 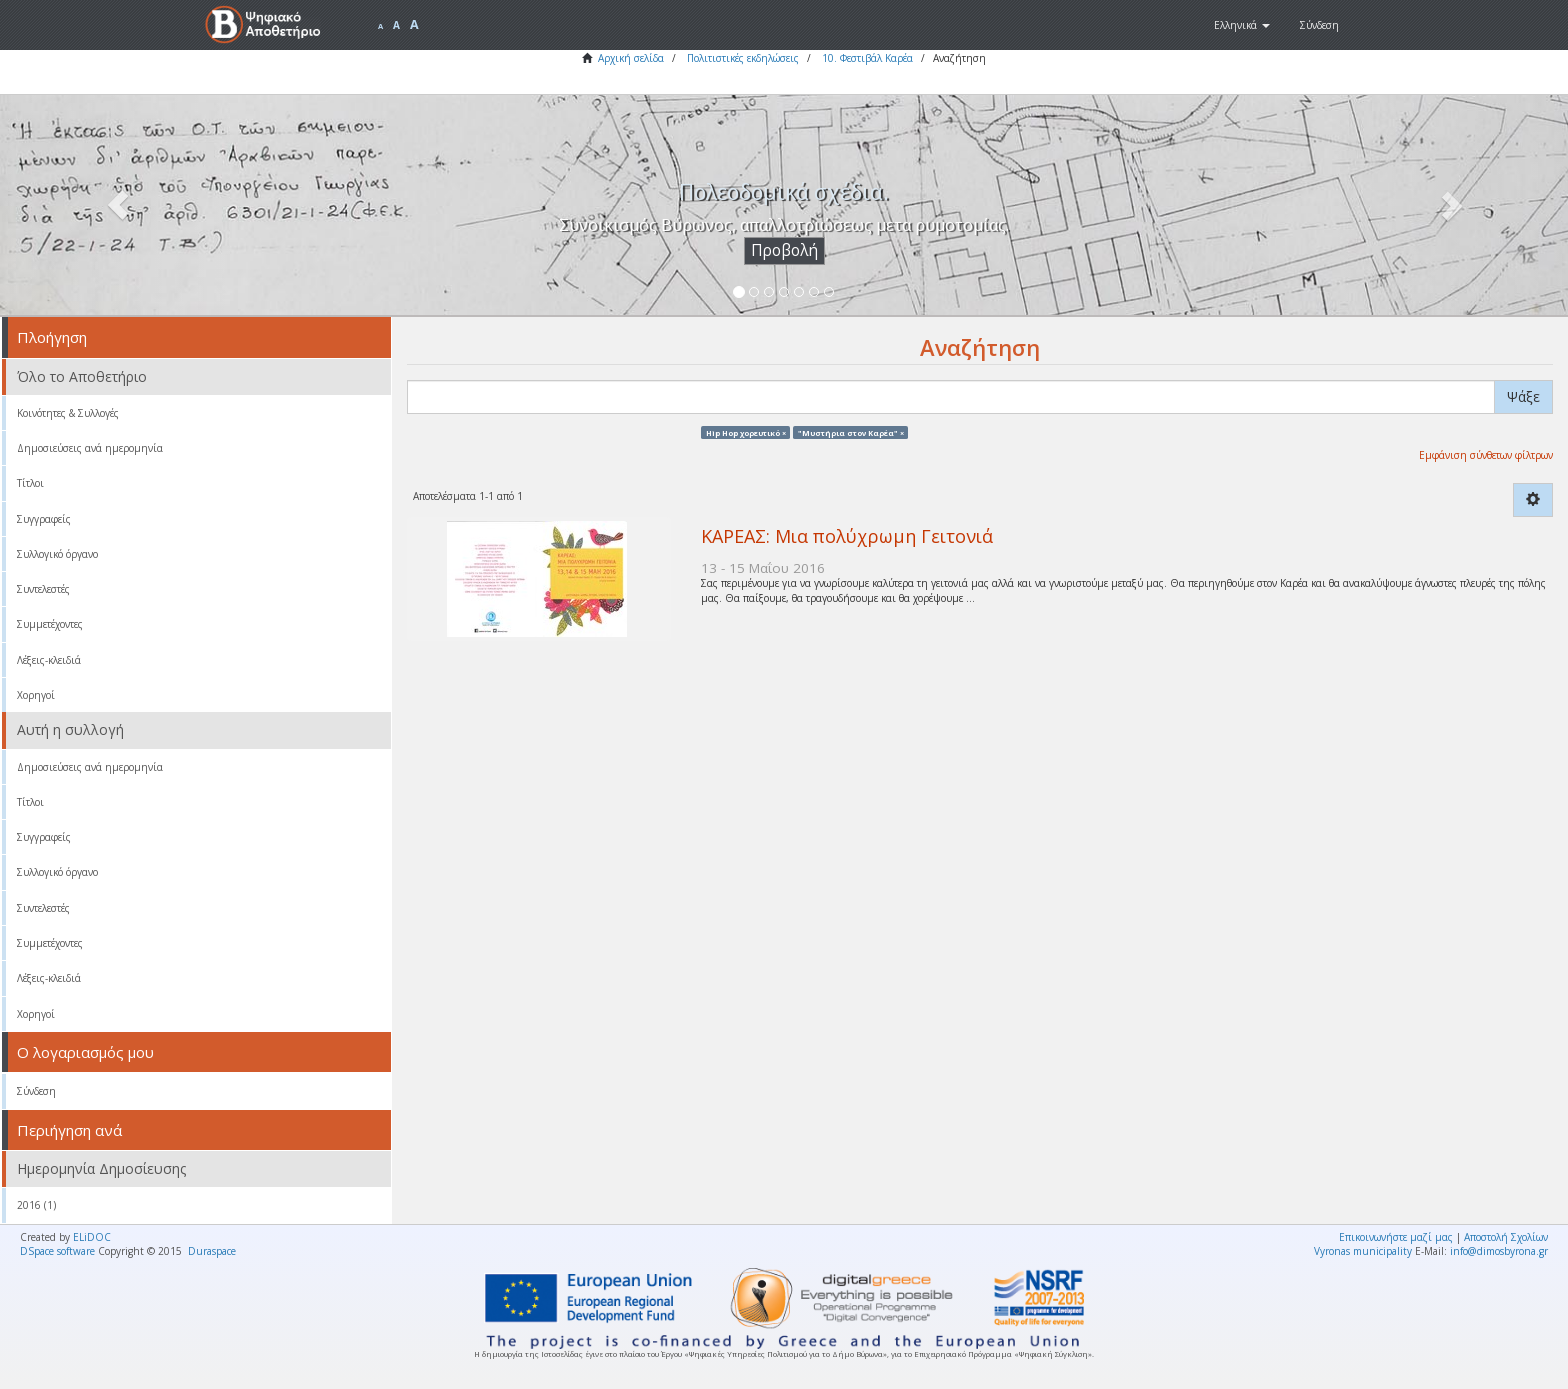 I want to click on Vyronas municipality, so click(x=1363, y=1251).